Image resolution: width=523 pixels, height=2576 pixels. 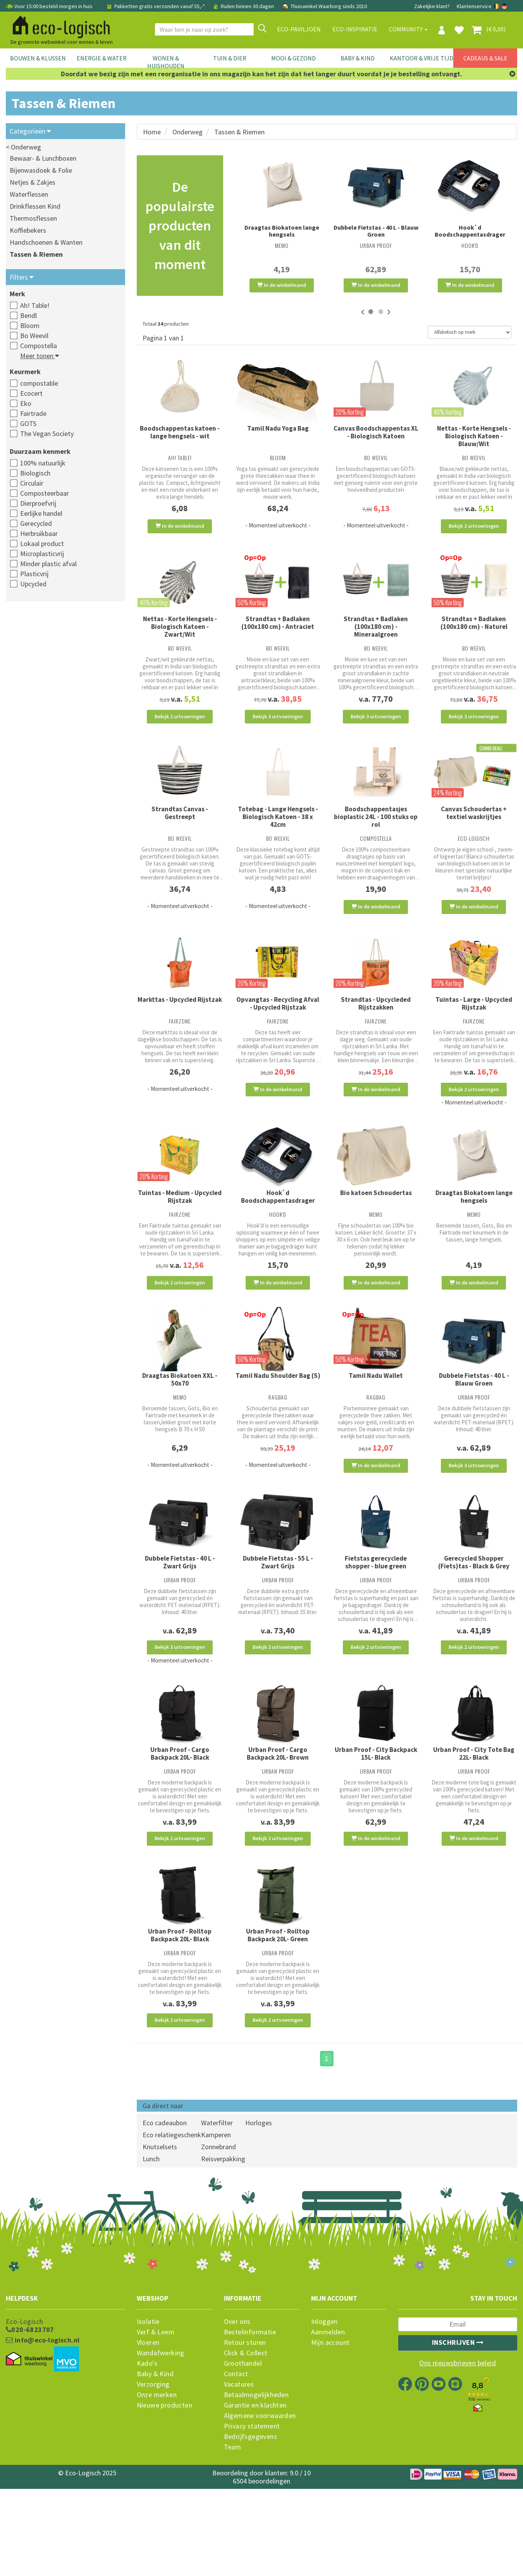 I want to click on Onze merken, so click(x=157, y=2487).